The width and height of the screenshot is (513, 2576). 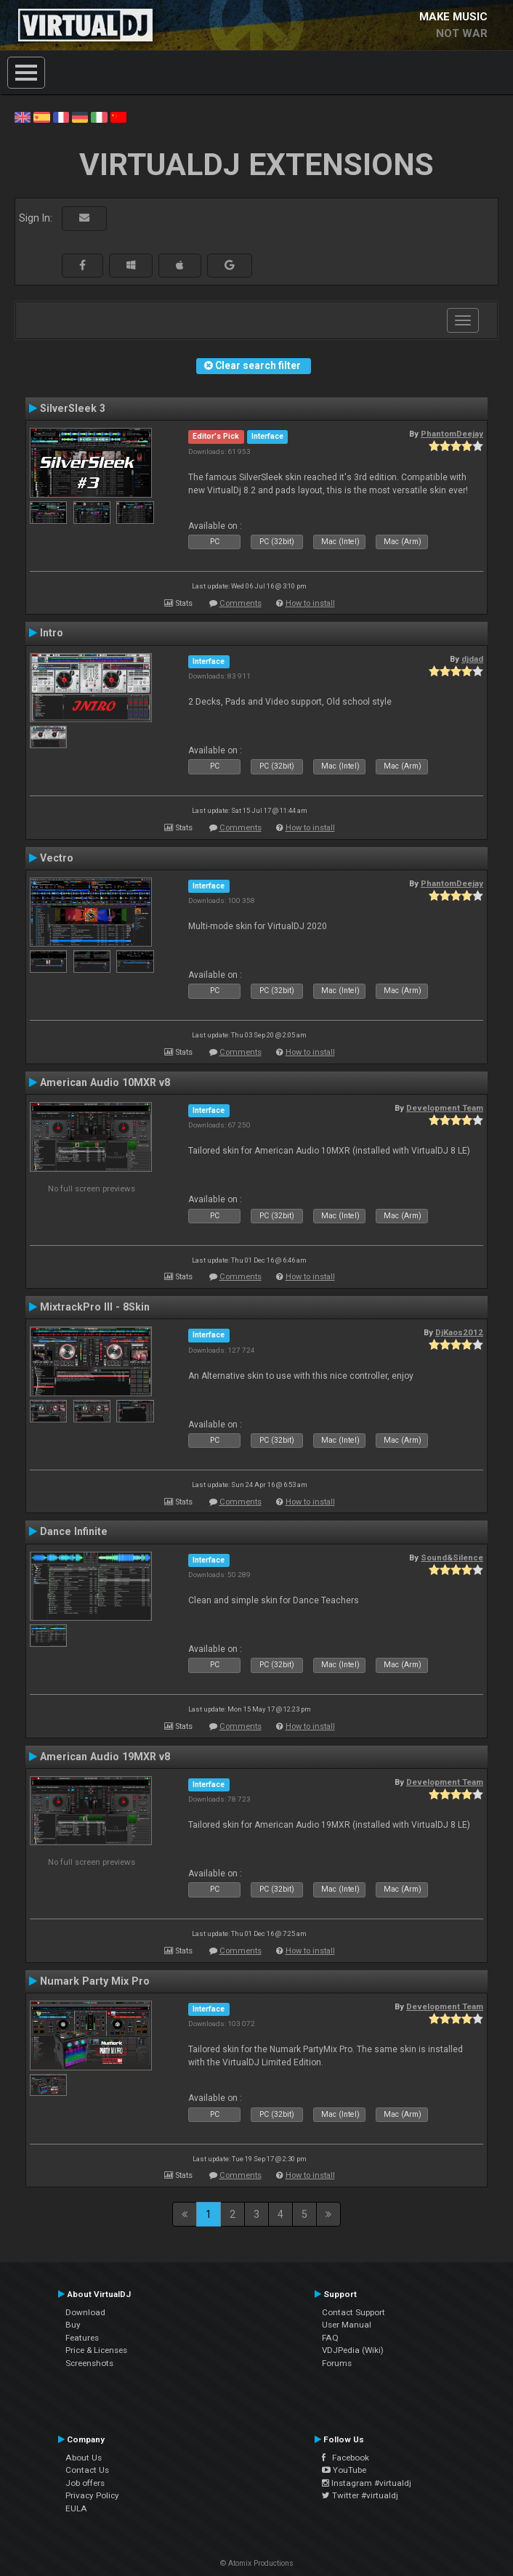 I want to click on YouTube, so click(x=344, y=2470).